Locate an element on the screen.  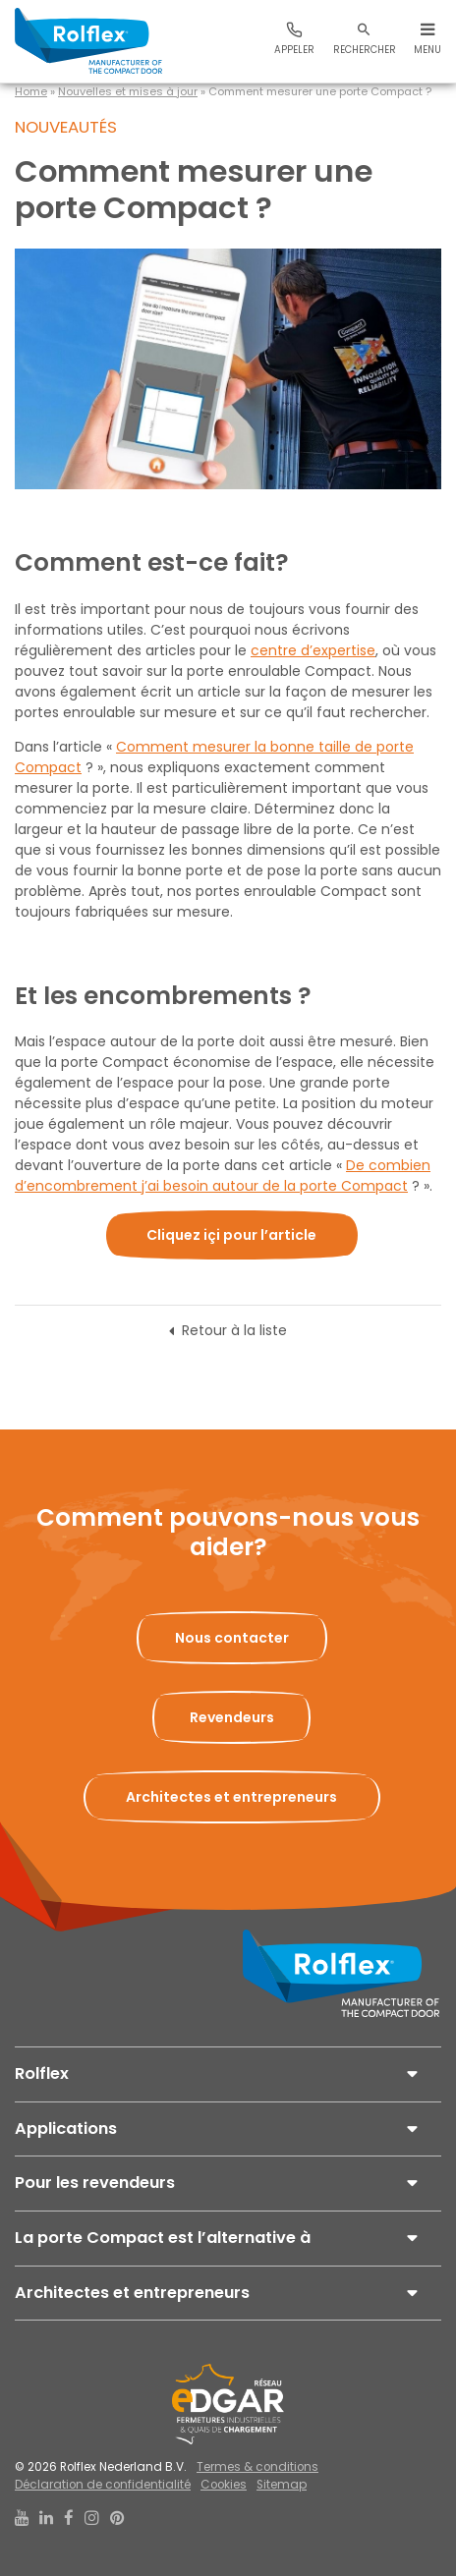
Rolflex is located at coordinates (42, 2073).